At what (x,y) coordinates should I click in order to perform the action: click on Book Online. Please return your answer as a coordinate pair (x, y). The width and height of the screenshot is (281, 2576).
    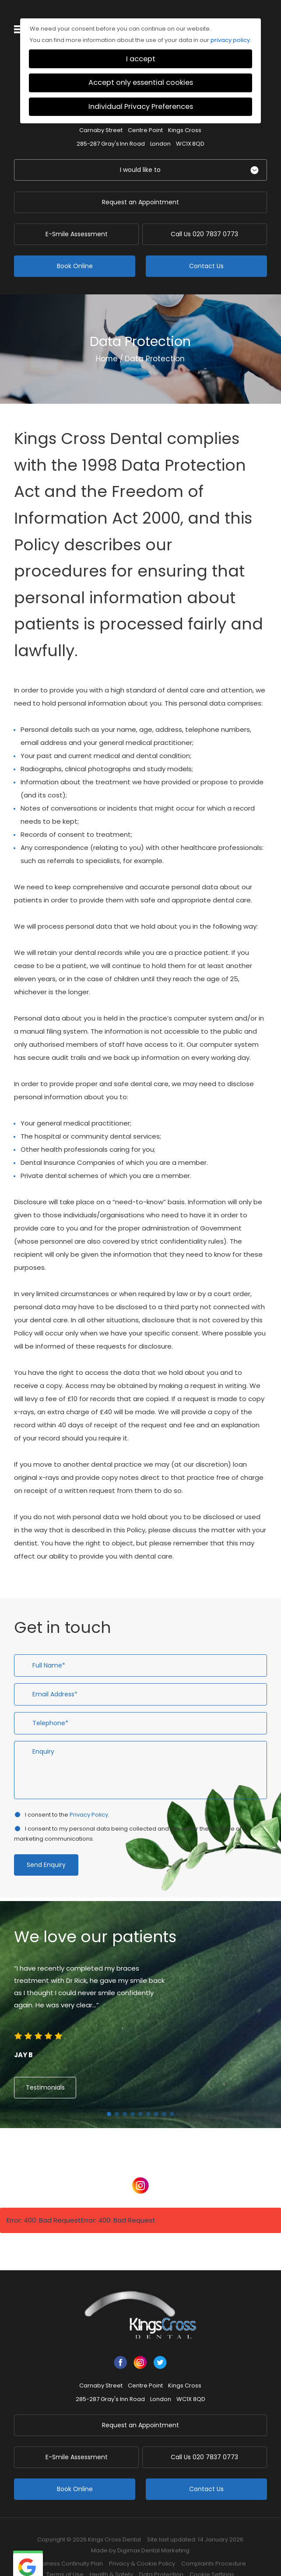
    Looking at the image, I should click on (75, 247).